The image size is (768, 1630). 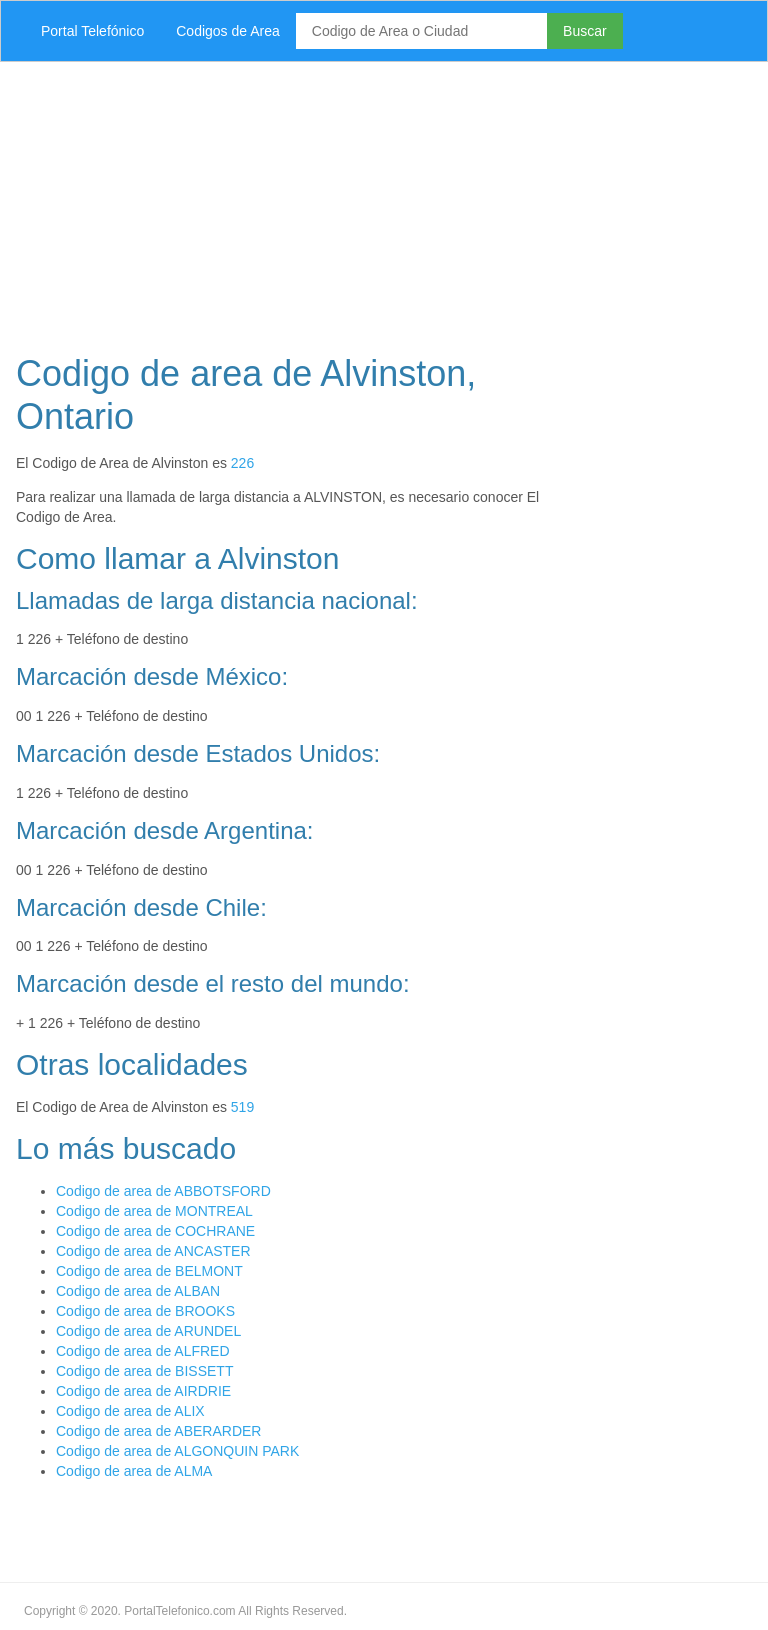 I want to click on Codigo de area de ALGONQUIN PARK, so click(x=177, y=1451).